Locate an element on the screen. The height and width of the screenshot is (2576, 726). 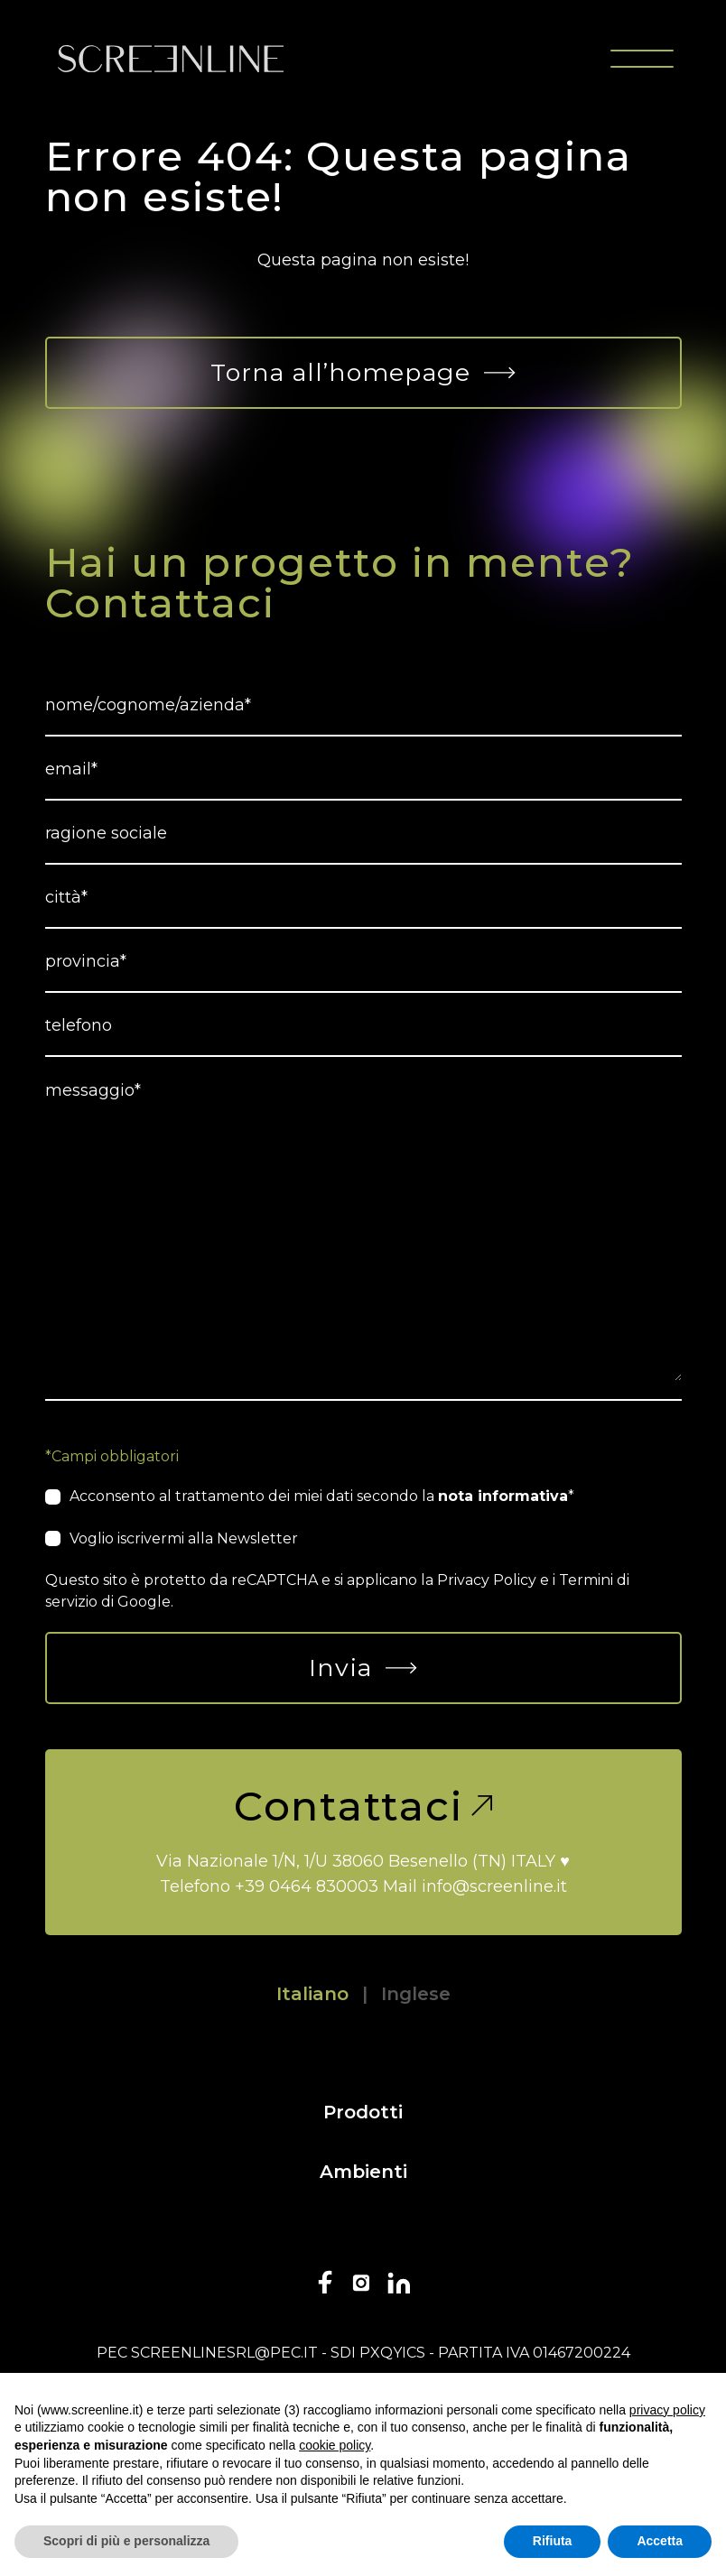
privacy policy [button] is located at coordinates (667, 2410).